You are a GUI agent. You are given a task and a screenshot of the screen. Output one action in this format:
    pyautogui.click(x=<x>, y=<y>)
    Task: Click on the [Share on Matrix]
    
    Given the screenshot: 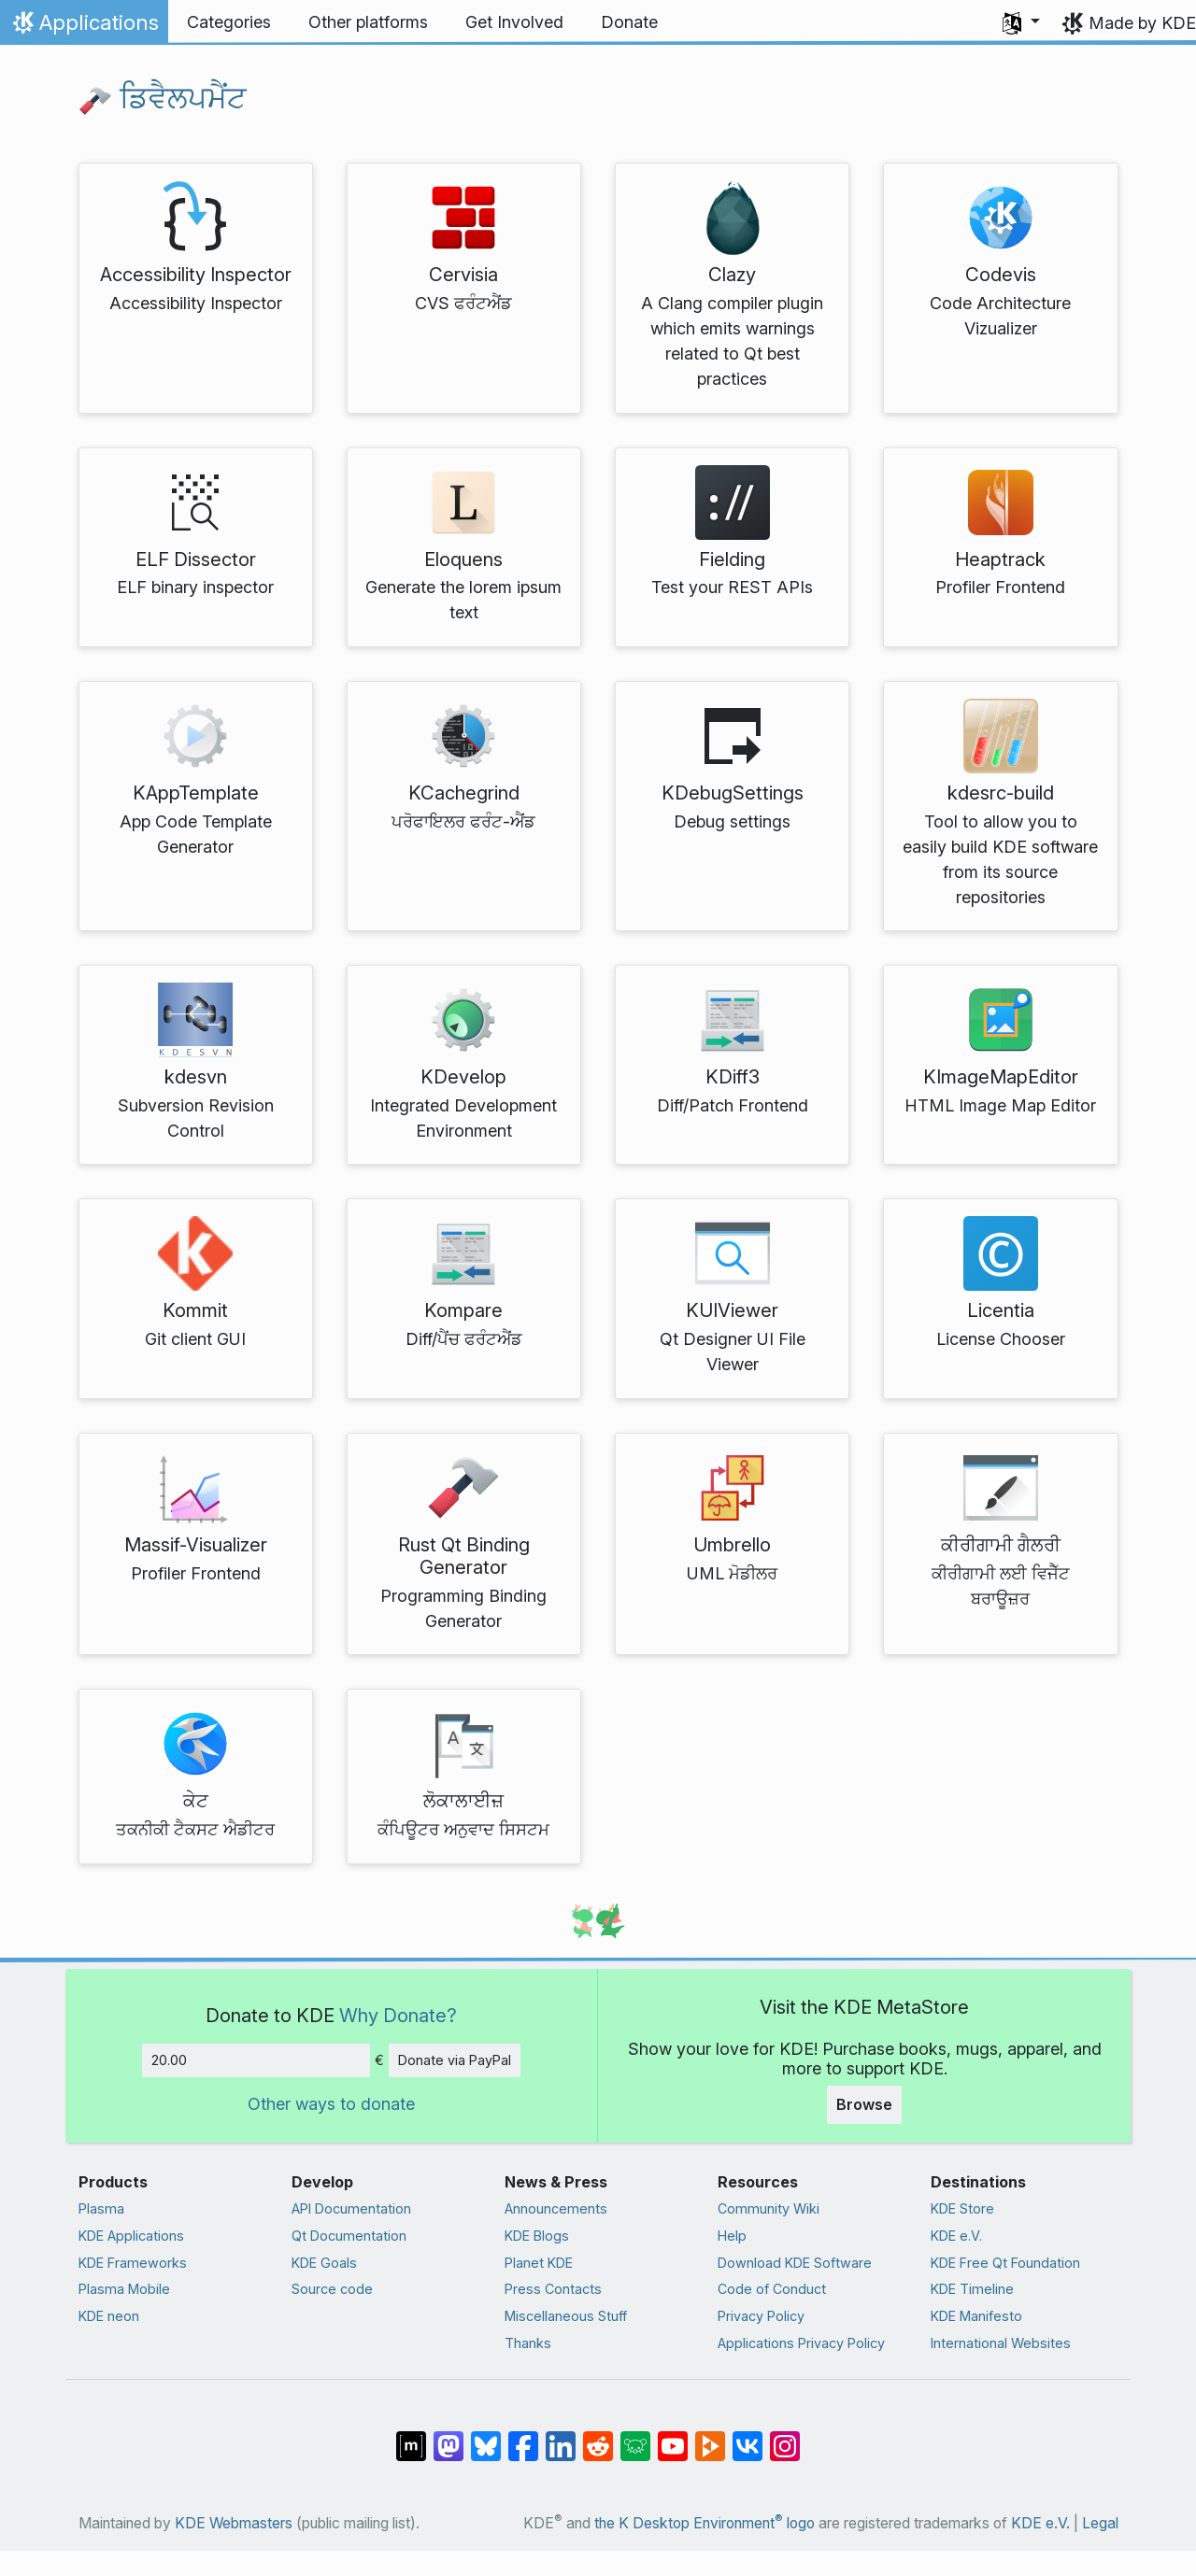 What is the action you would take?
    pyautogui.click(x=411, y=2437)
    